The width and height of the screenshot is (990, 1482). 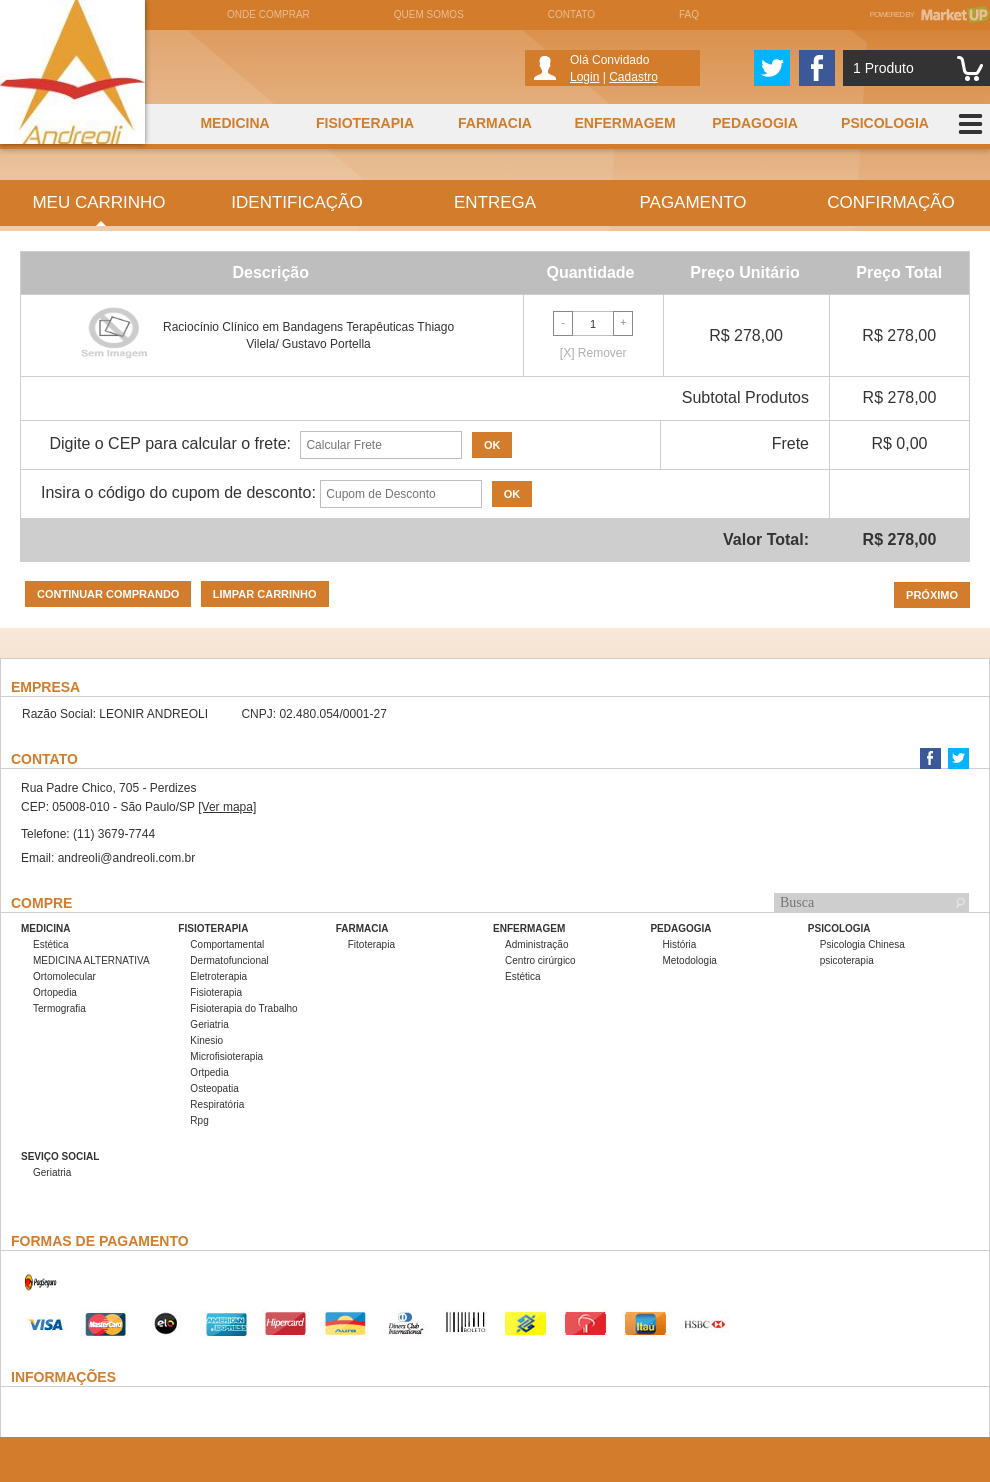 What do you see at coordinates (679, 944) in the screenshot?
I see `História` at bounding box center [679, 944].